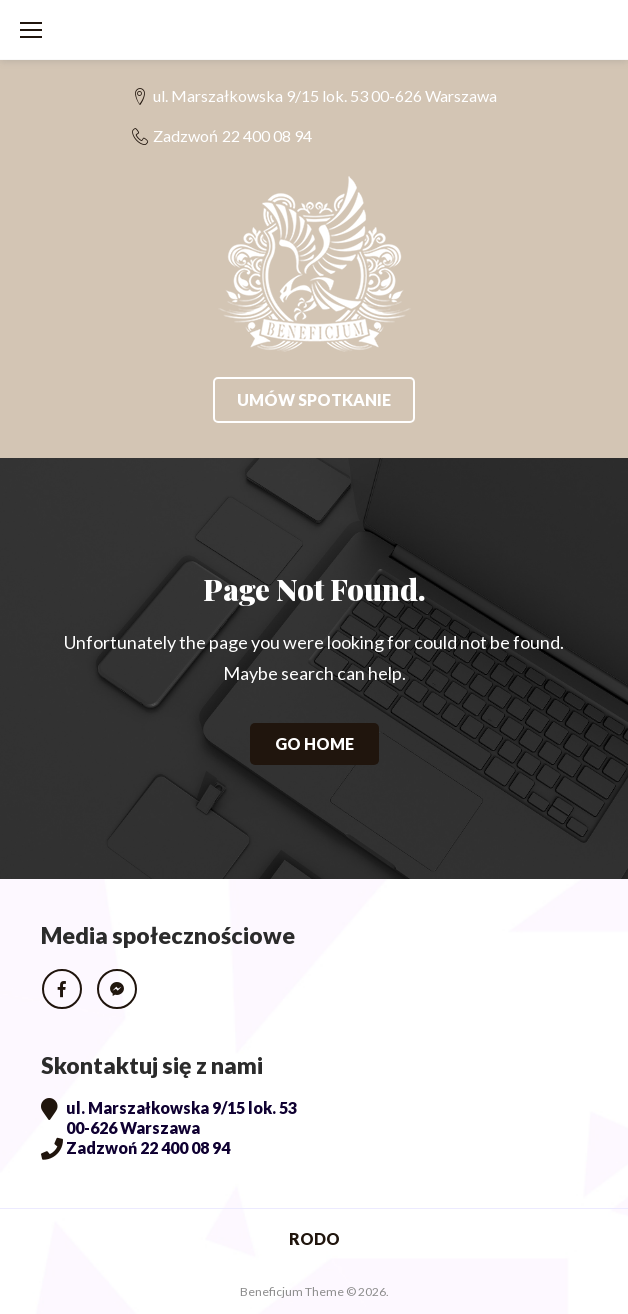 This screenshot has width=628, height=1314. Describe the element at coordinates (314, 1238) in the screenshot. I see `RODO` at that location.